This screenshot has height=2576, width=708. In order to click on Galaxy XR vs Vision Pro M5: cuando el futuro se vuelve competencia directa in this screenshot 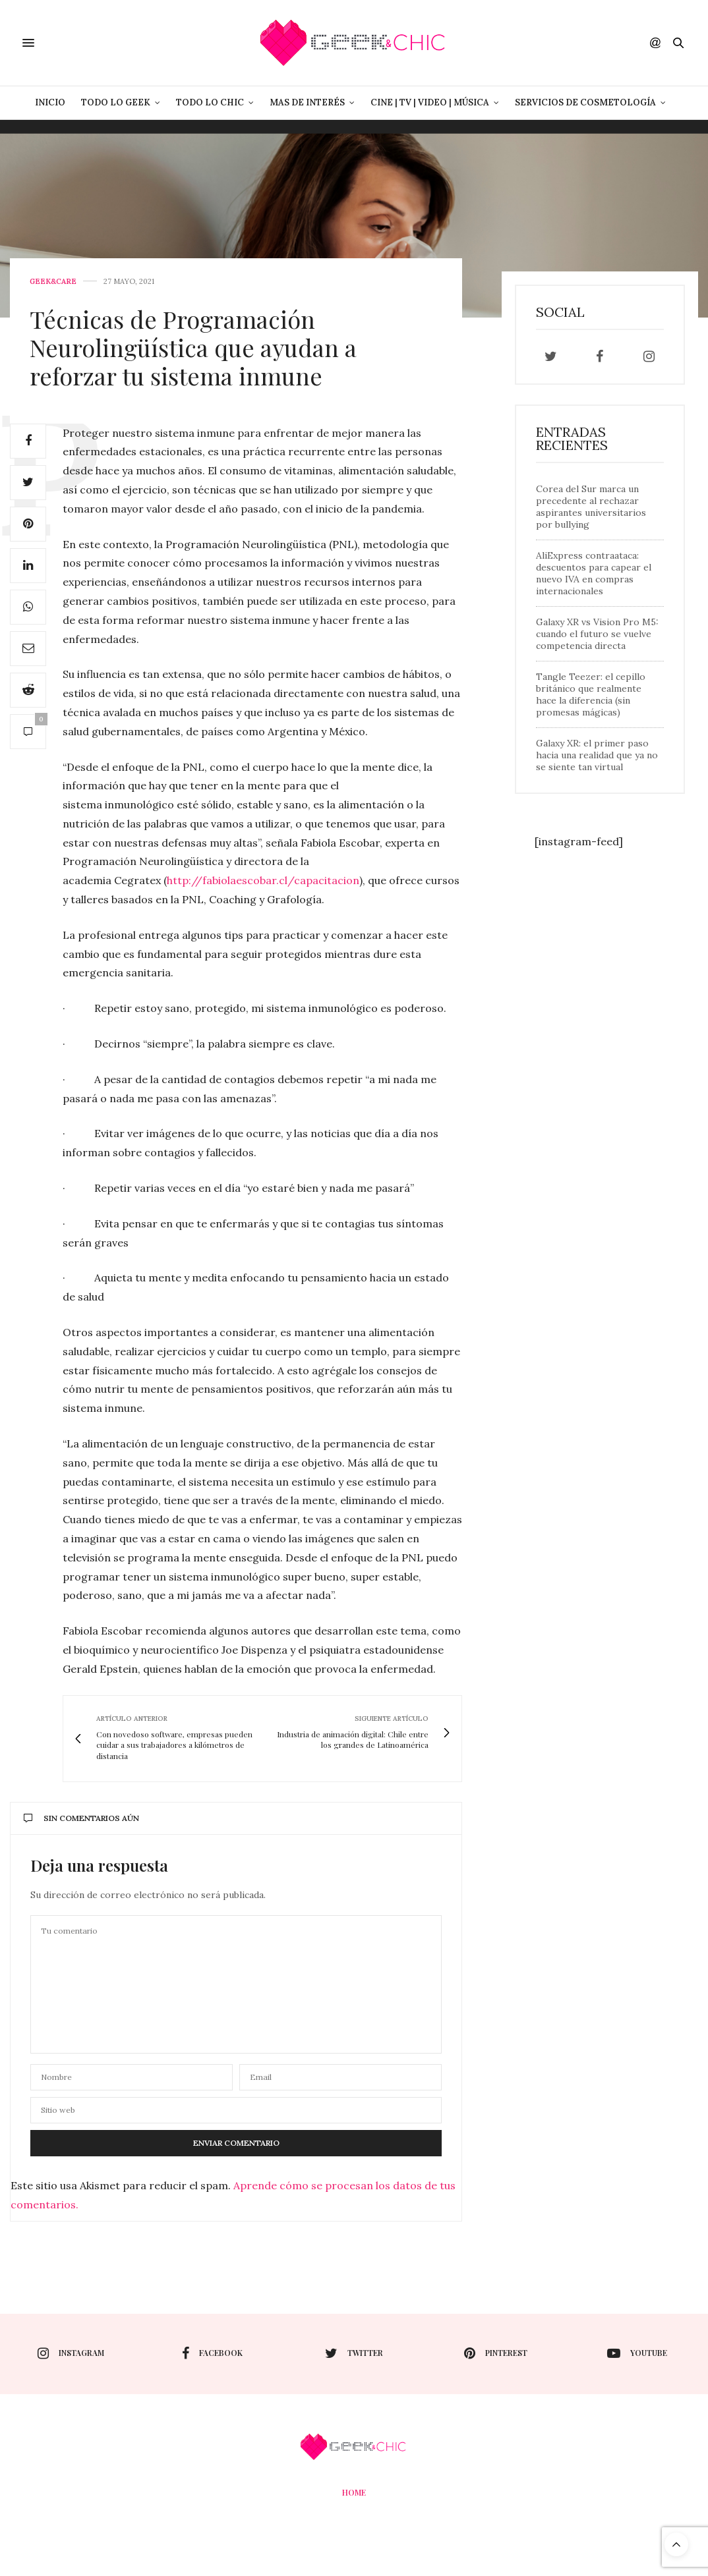, I will do `click(597, 634)`.